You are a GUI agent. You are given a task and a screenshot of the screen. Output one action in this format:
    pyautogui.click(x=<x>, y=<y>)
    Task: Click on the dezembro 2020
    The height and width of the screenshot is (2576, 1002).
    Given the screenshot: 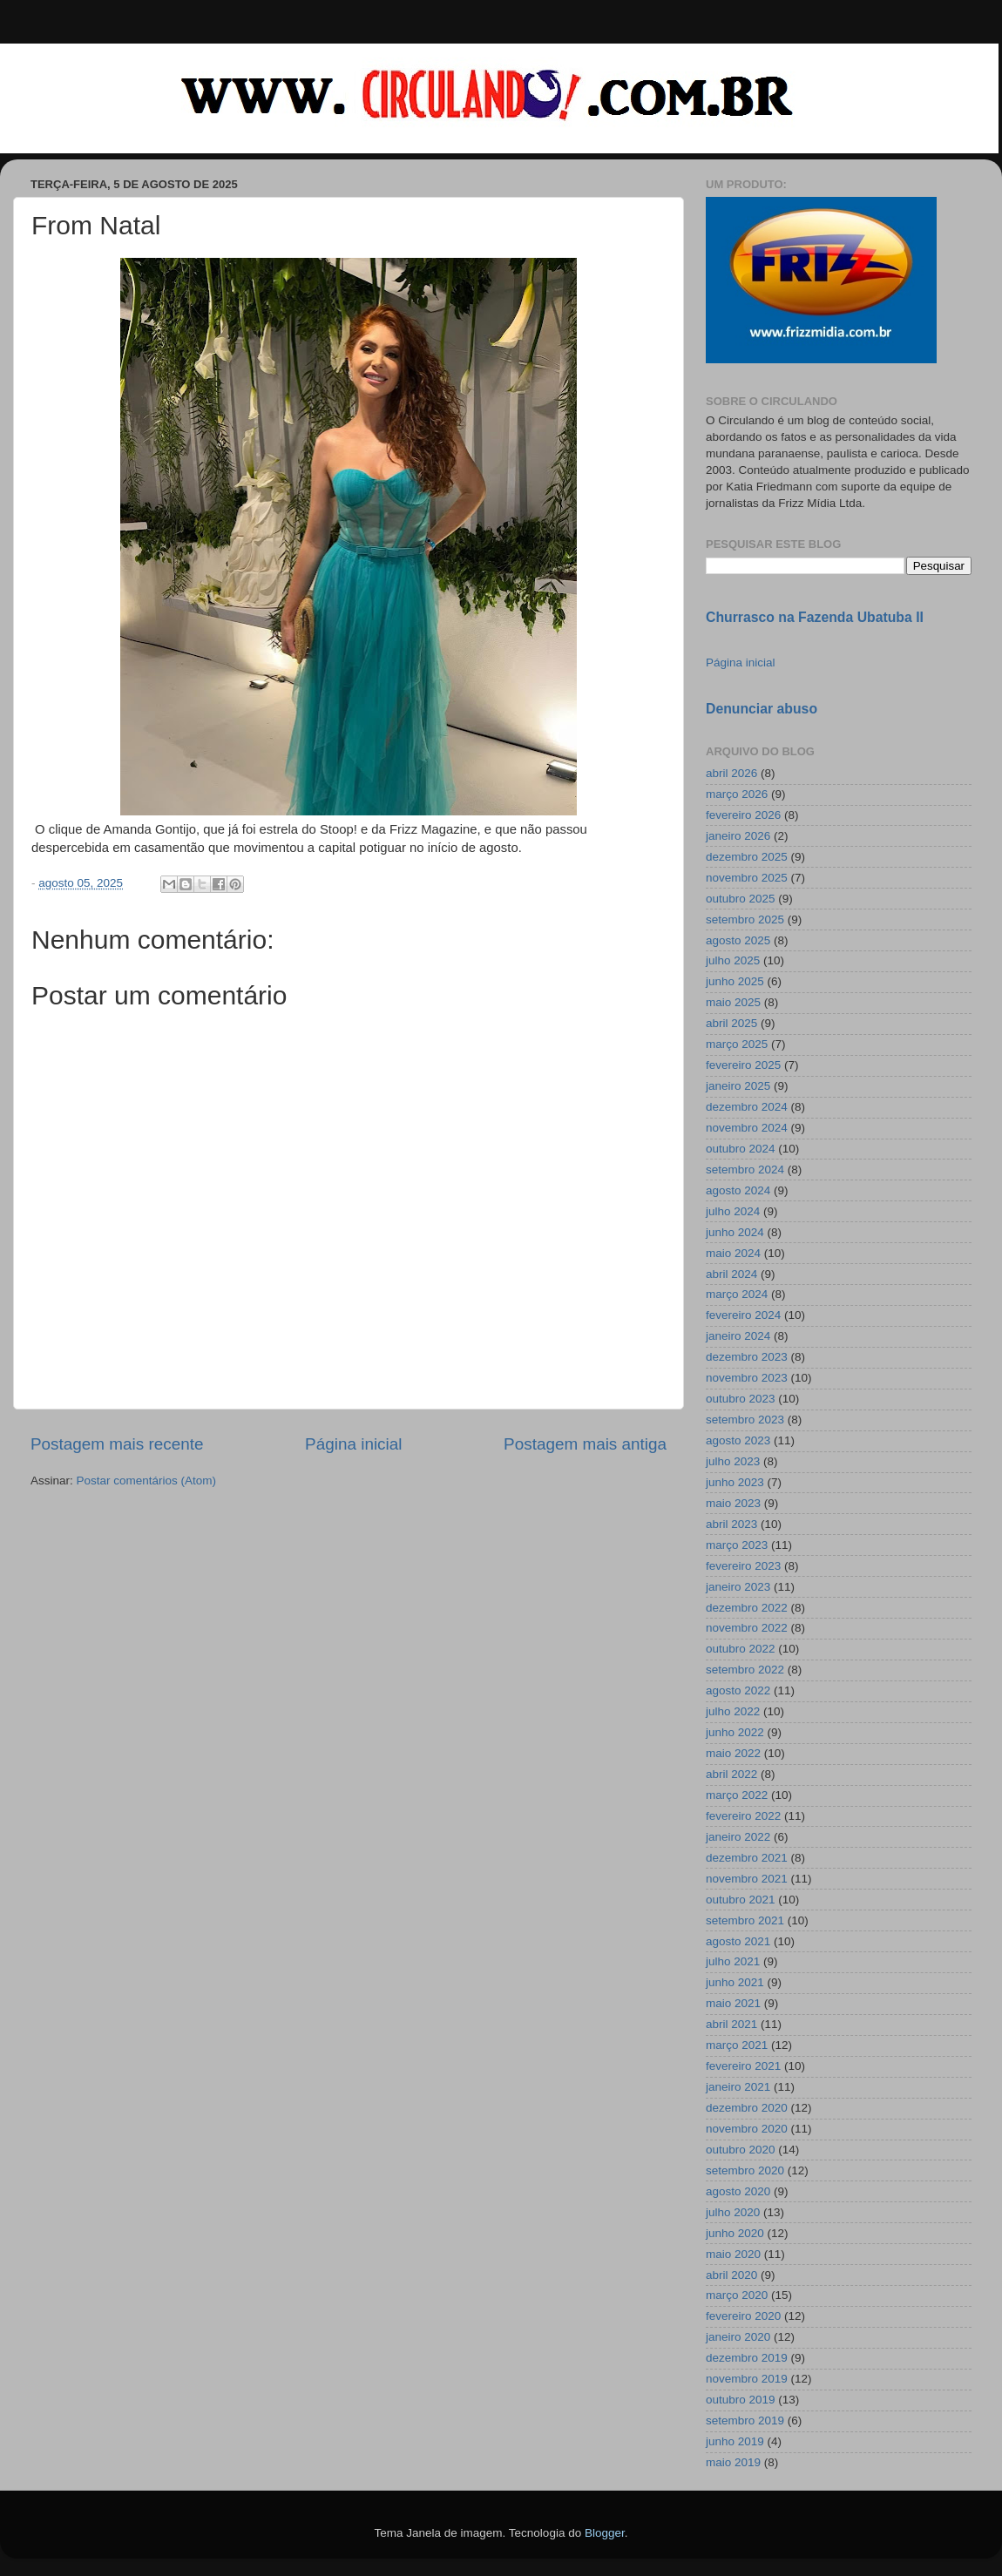 What is the action you would take?
    pyautogui.click(x=747, y=2107)
    